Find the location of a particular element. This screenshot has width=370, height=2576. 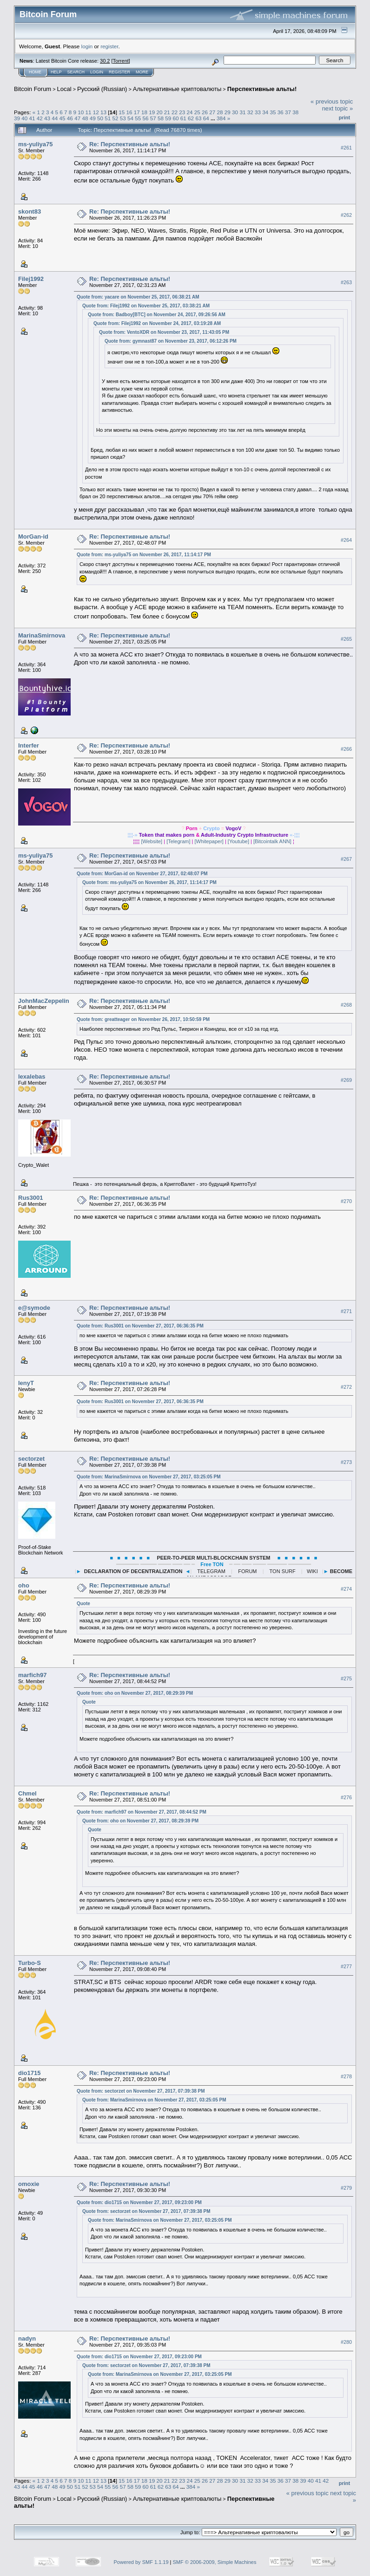

25 is located at coordinates (197, 112).